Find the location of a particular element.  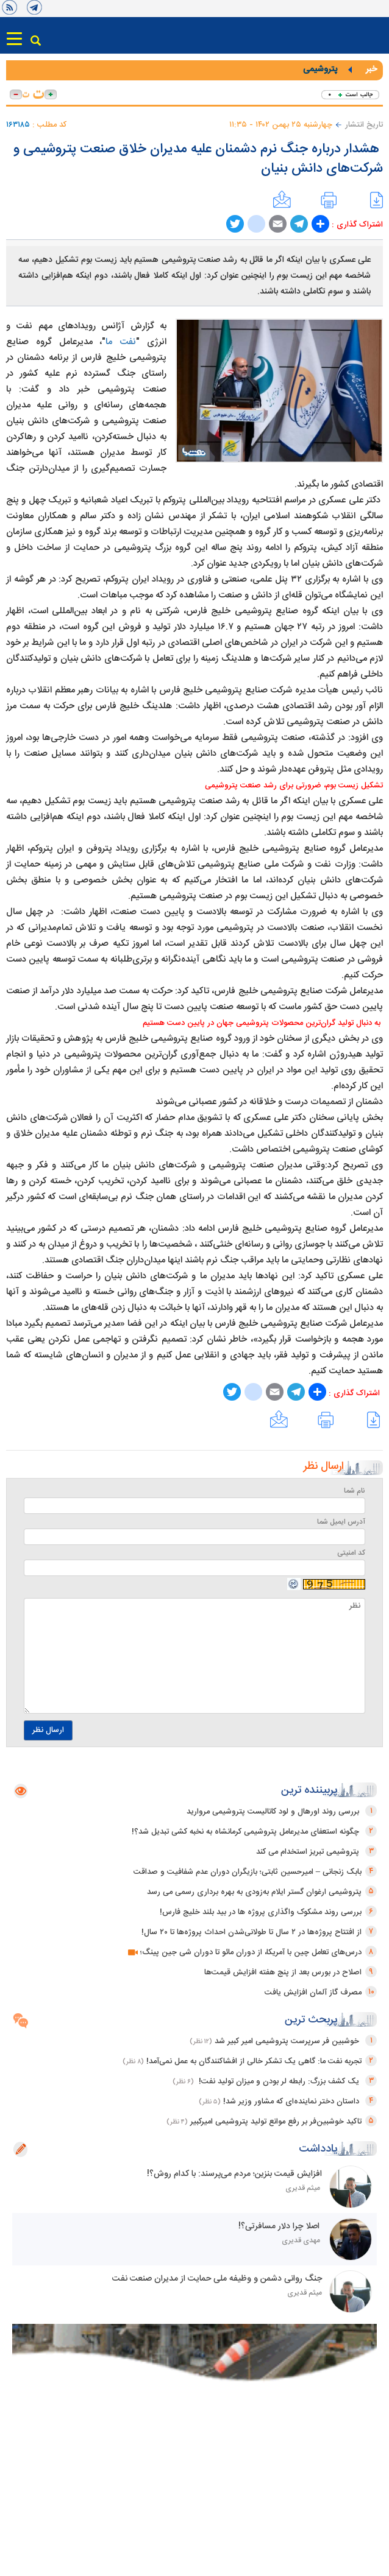

اصلا چرا دلار مسافرتی؟! is located at coordinates (280, 2226).